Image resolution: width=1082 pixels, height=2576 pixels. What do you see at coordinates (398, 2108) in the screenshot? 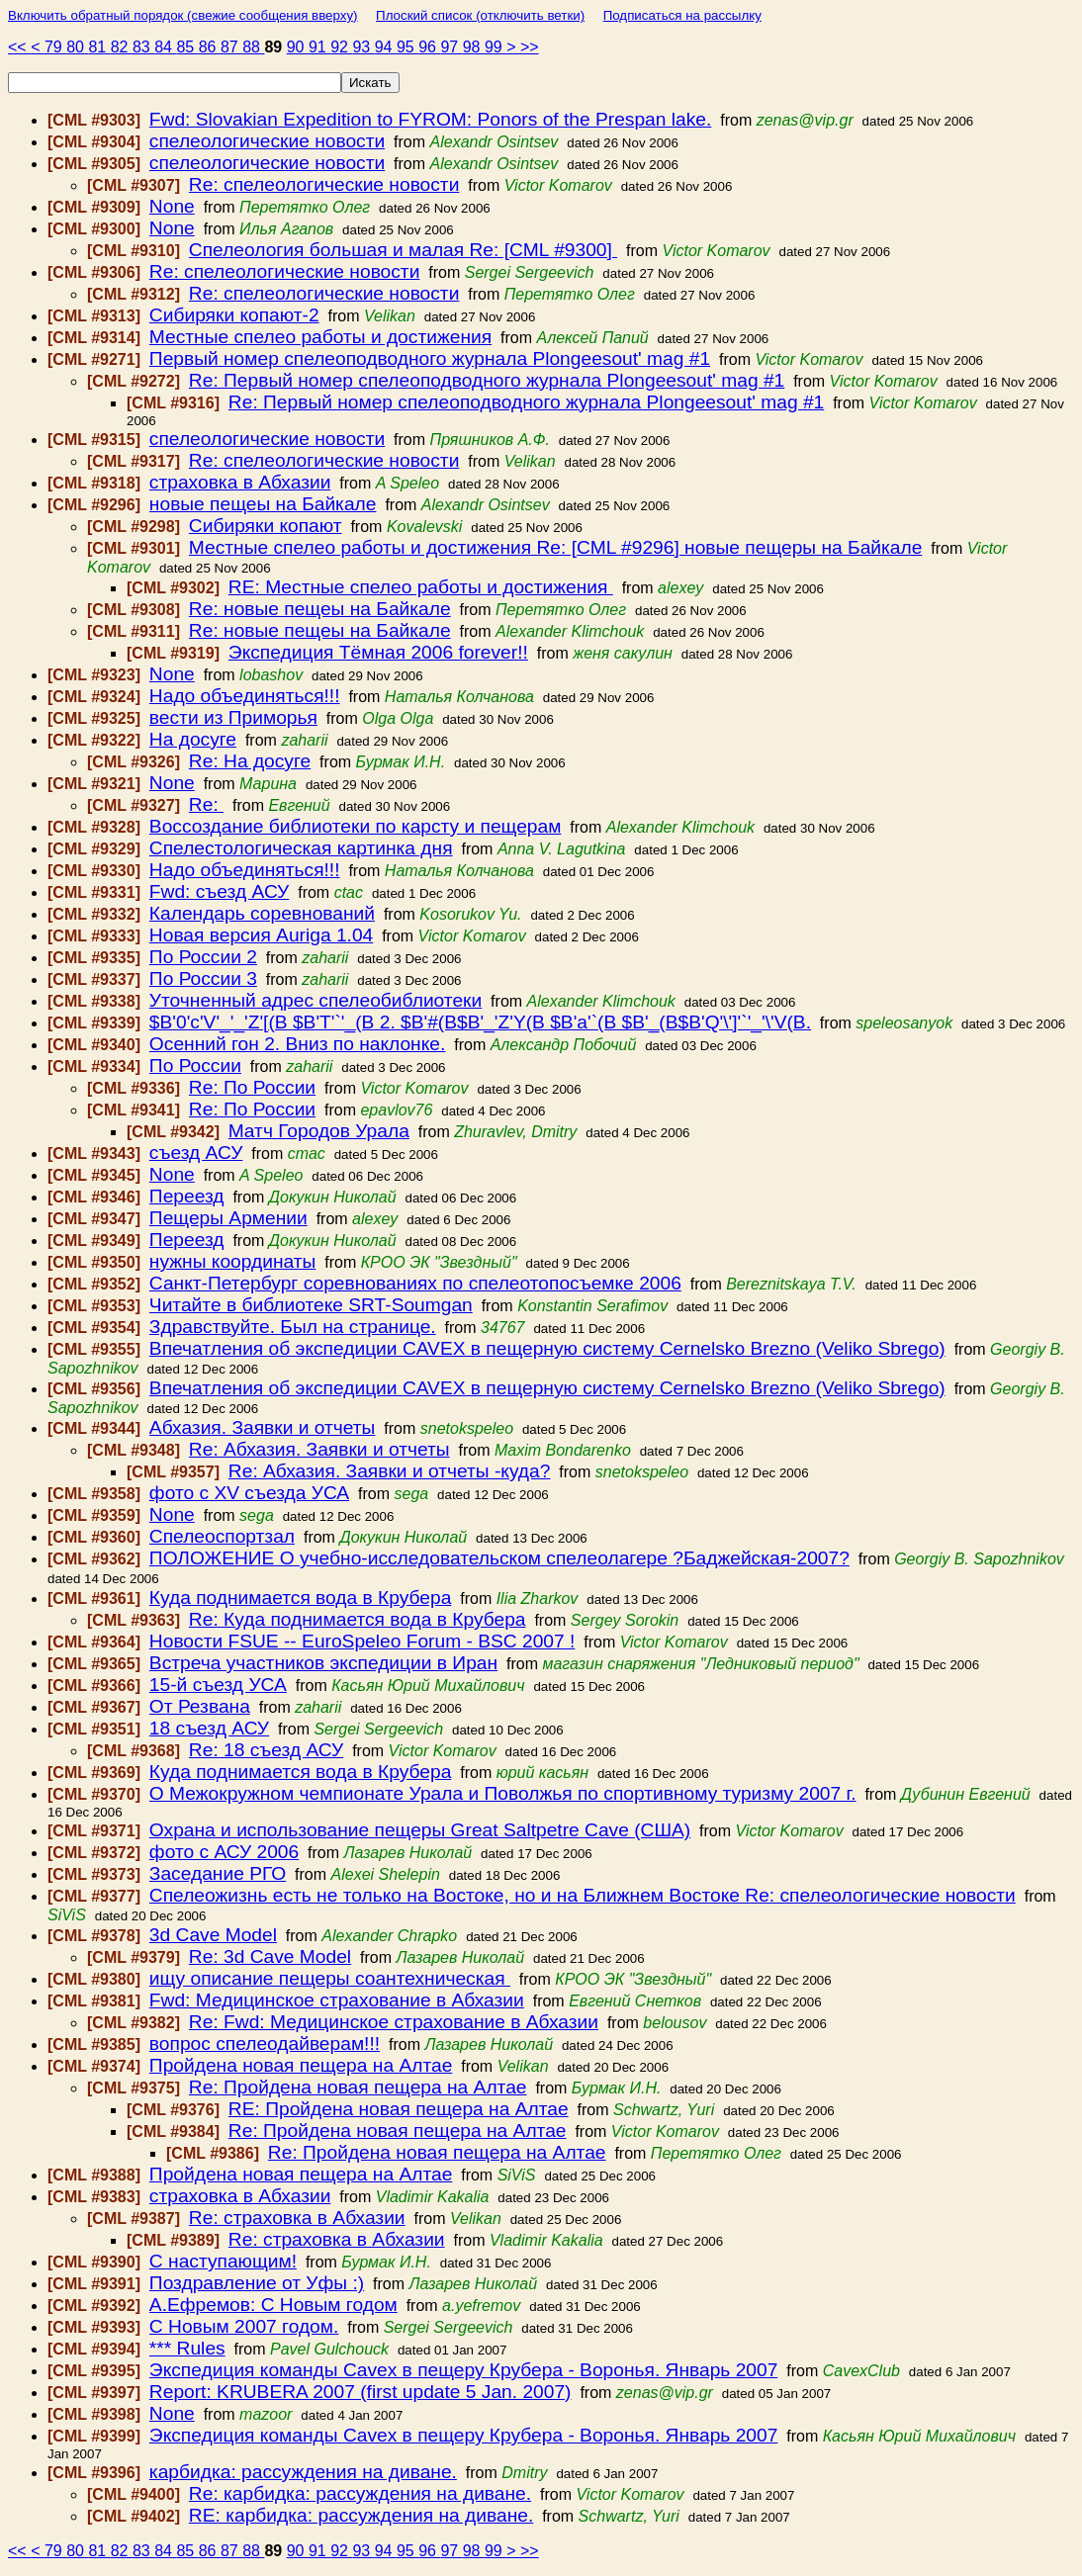
I see `RE: Пройдена новая пещера на Алтае` at bounding box center [398, 2108].